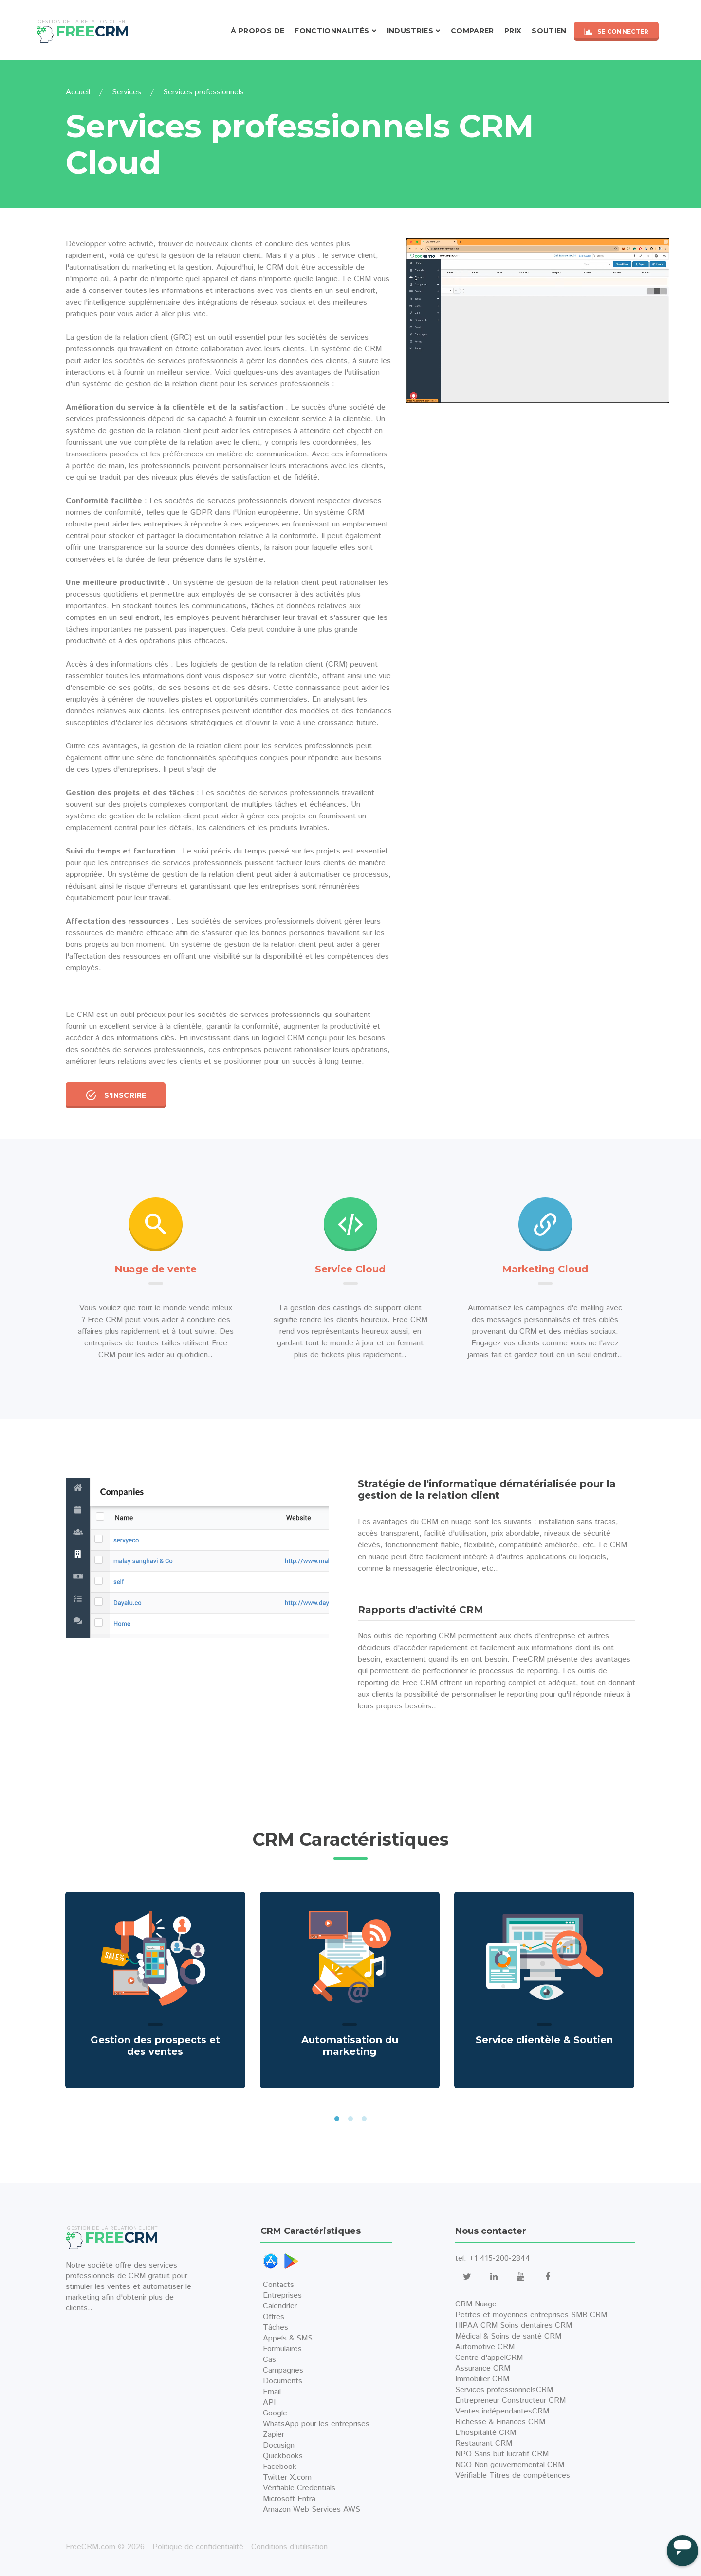 The height and width of the screenshot is (2576, 701). Describe the element at coordinates (299, 2488) in the screenshot. I see `Vérifiable Credentials` at that location.